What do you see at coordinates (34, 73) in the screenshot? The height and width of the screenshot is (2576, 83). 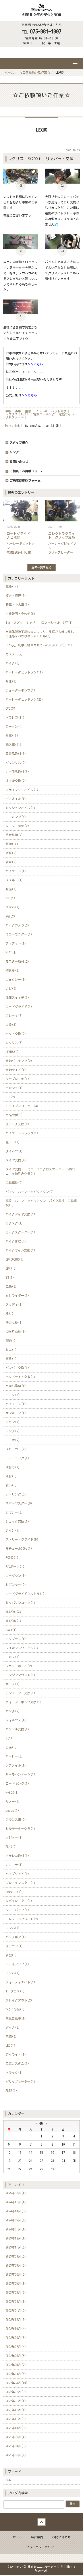 I see `☆ご依頼頂いた作業☆` at bounding box center [34, 73].